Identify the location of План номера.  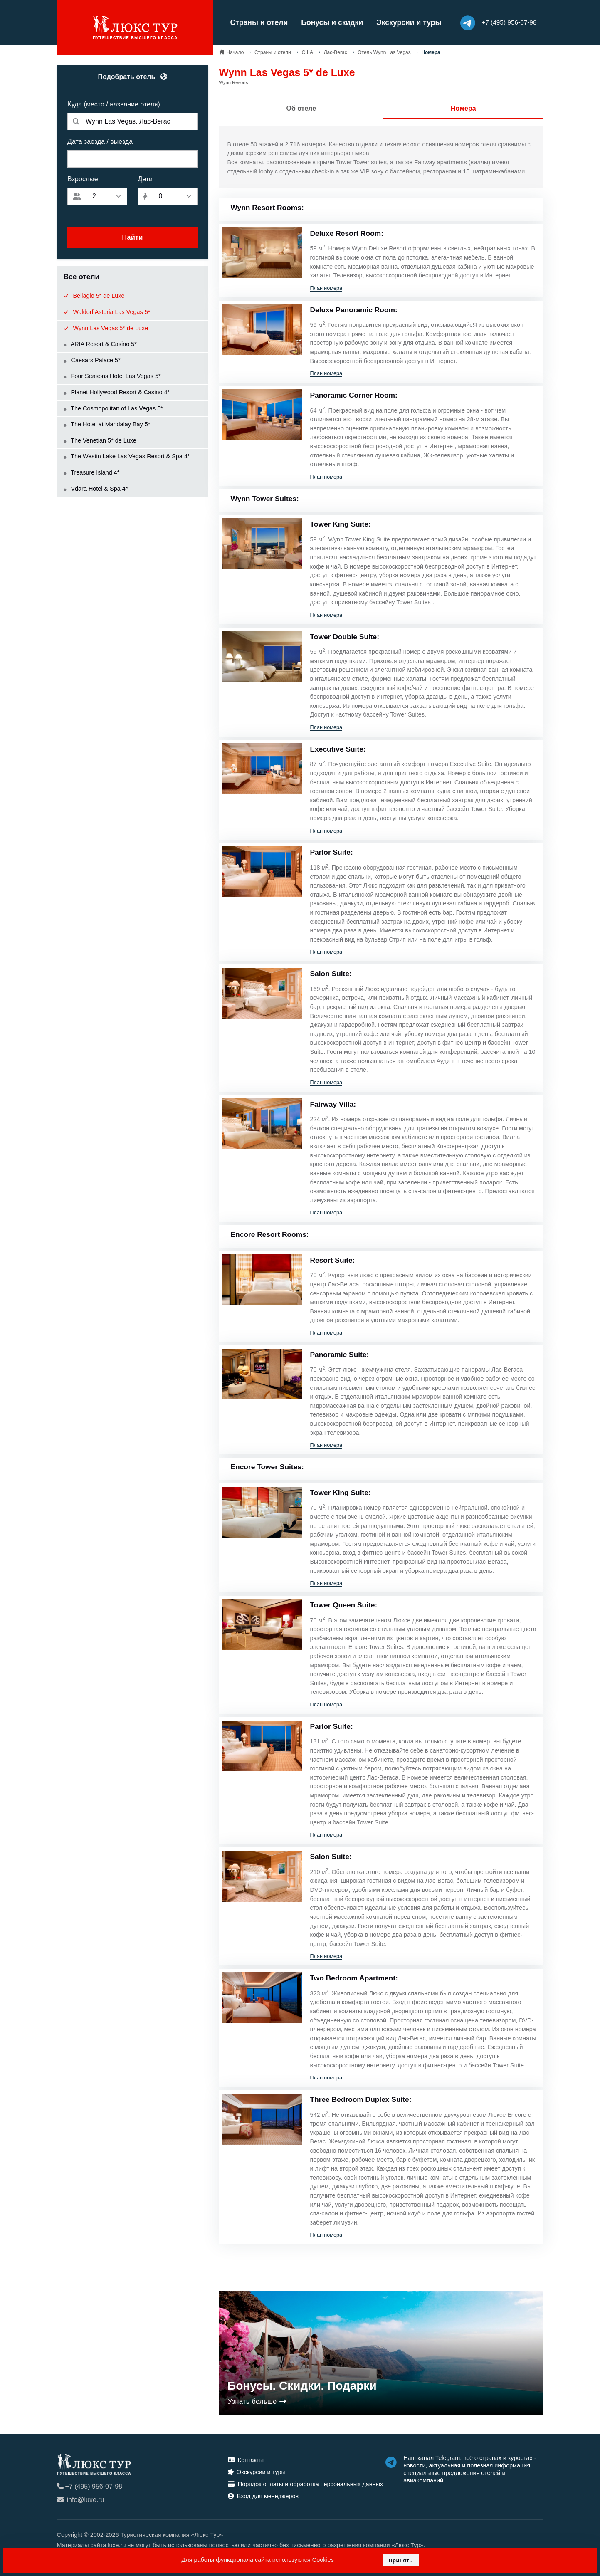
(326, 287).